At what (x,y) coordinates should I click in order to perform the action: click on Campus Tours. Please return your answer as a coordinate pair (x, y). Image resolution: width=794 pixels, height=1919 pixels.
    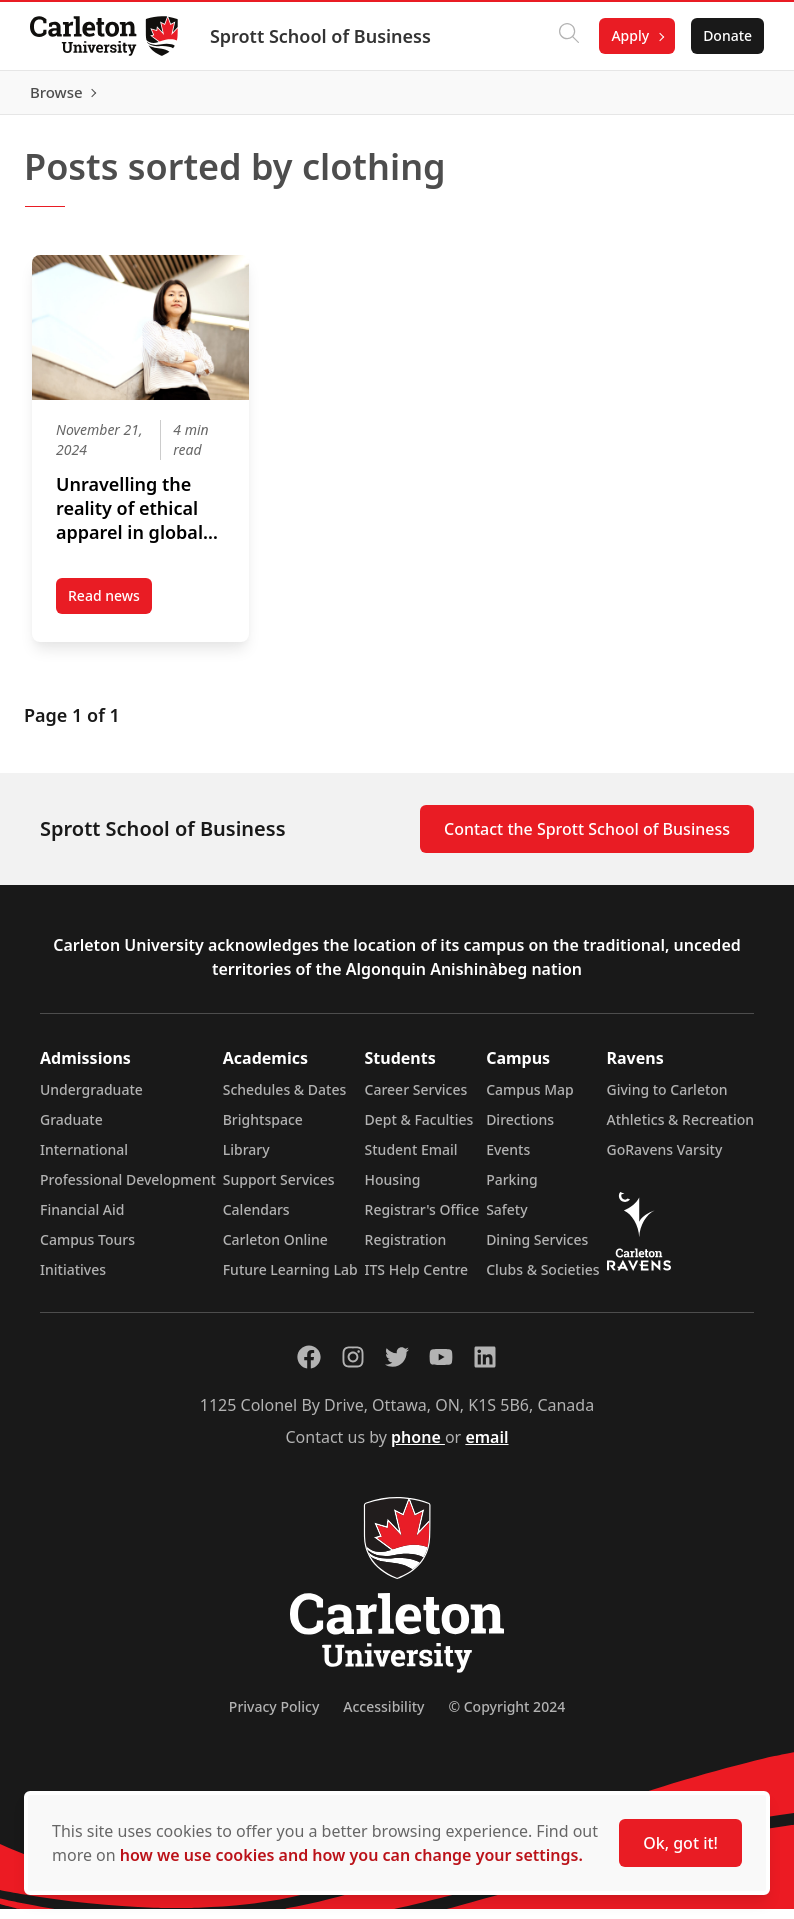
    Looking at the image, I should click on (87, 1249).